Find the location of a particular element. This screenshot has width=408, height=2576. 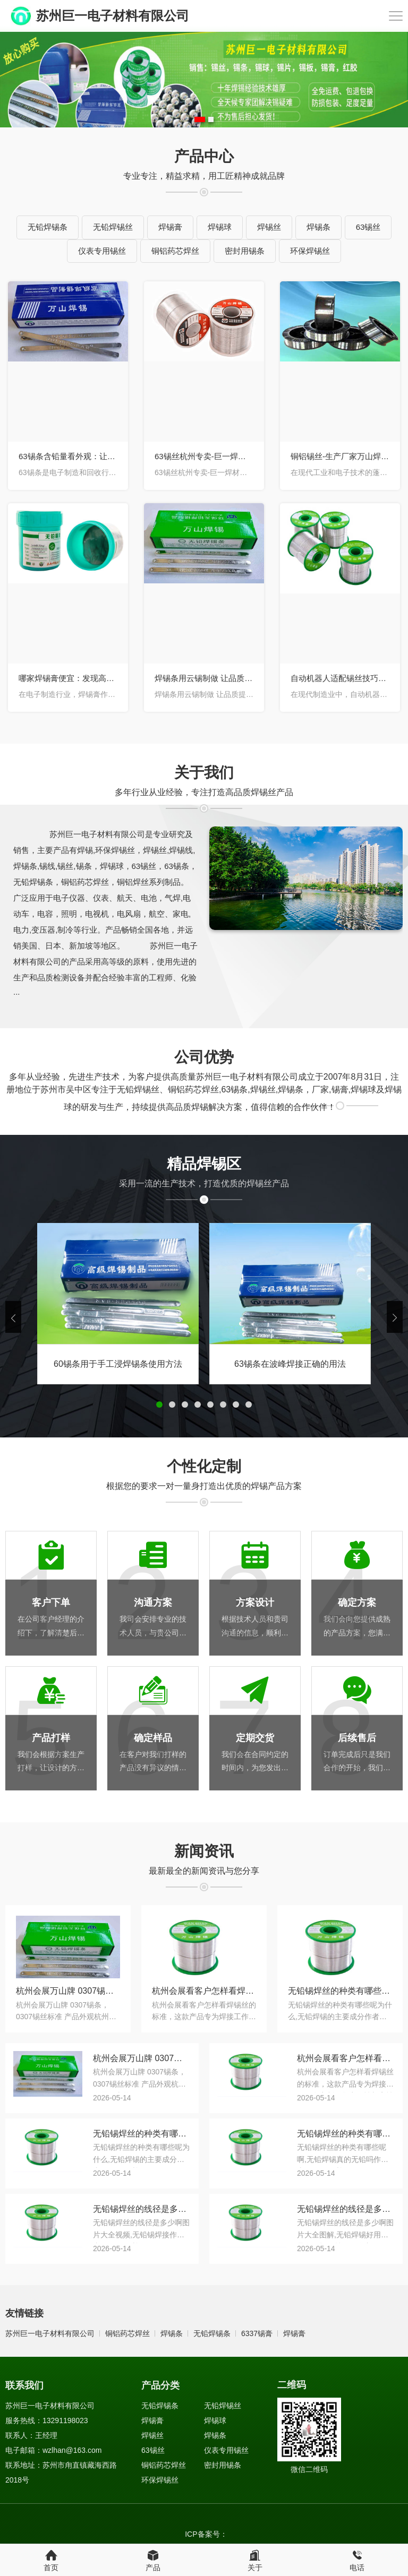

无铅焊锡丝 is located at coordinates (113, 226).